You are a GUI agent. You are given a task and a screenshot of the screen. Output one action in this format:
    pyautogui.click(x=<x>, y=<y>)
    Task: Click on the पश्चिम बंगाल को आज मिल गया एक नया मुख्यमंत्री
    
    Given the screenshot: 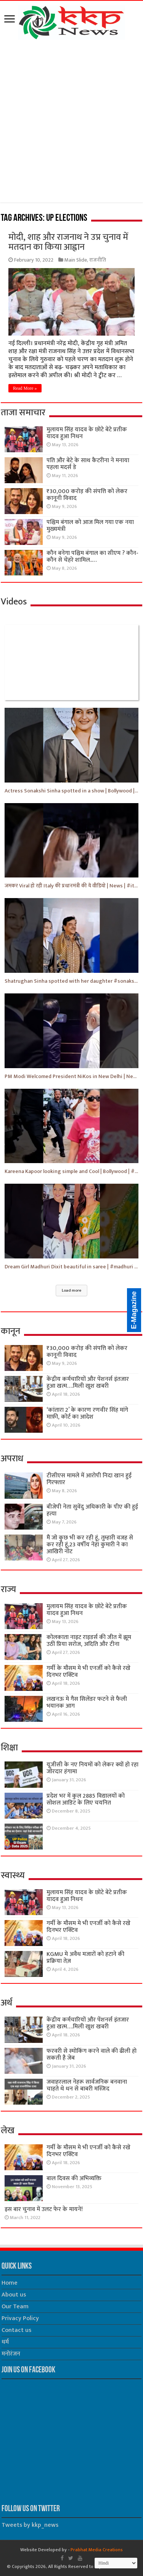 What is the action you would take?
    pyautogui.click(x=90, y=525)
    